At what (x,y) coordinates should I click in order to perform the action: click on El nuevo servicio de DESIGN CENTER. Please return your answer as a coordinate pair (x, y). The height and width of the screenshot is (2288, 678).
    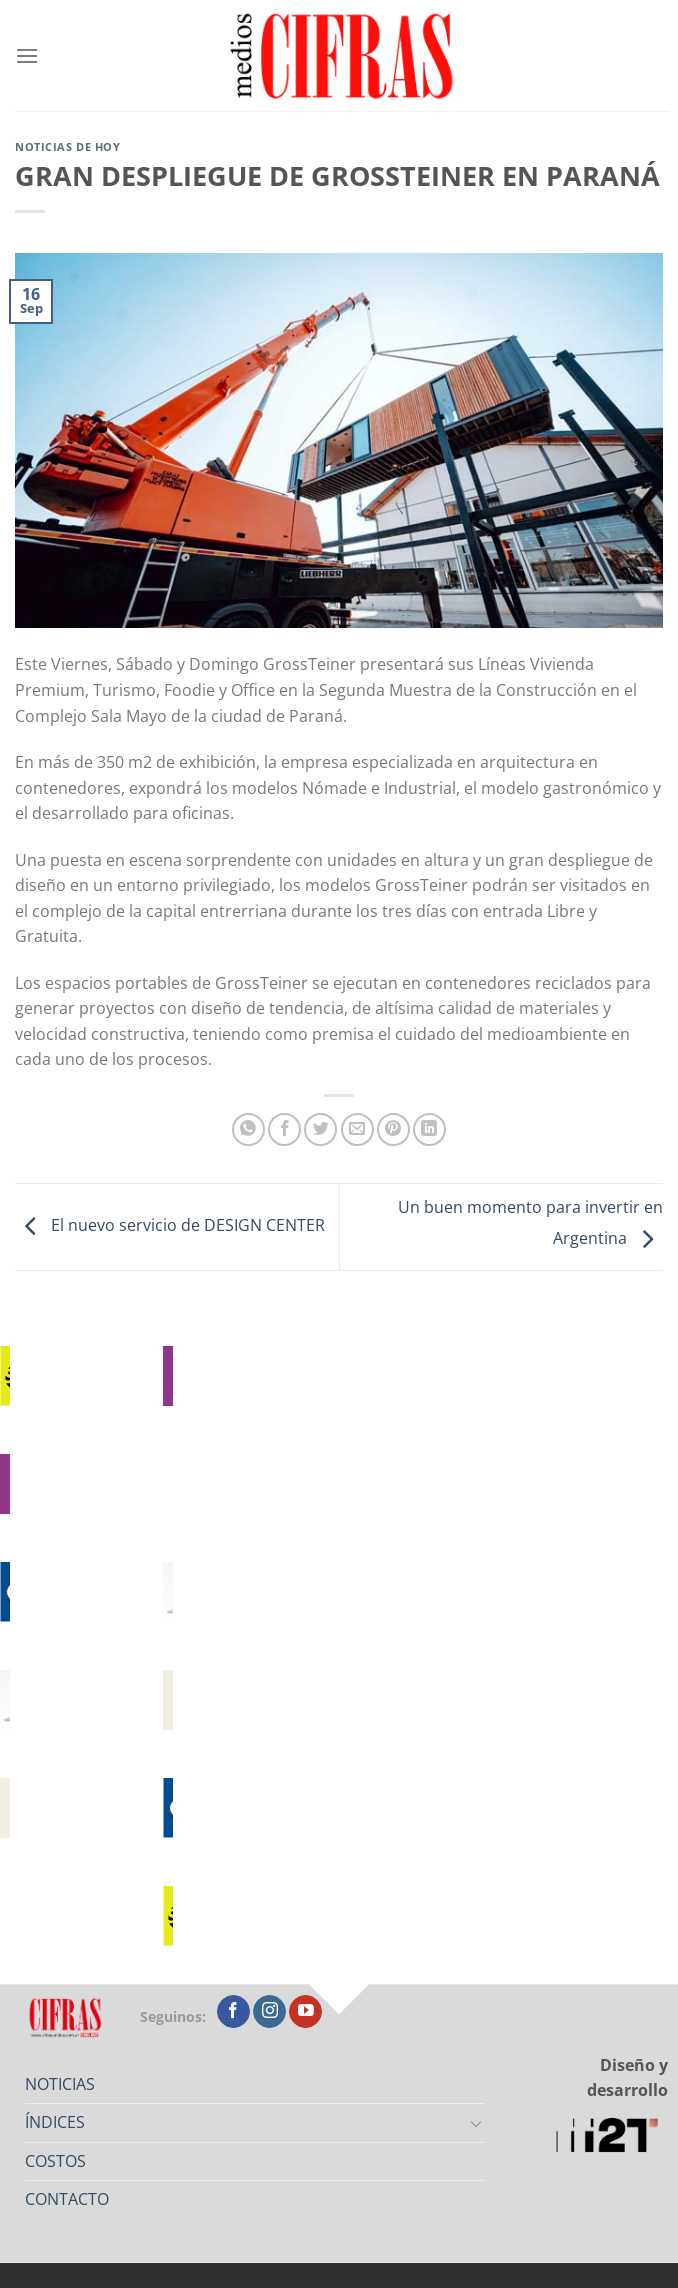
    Looking at the image, I should click on (170, 1225).